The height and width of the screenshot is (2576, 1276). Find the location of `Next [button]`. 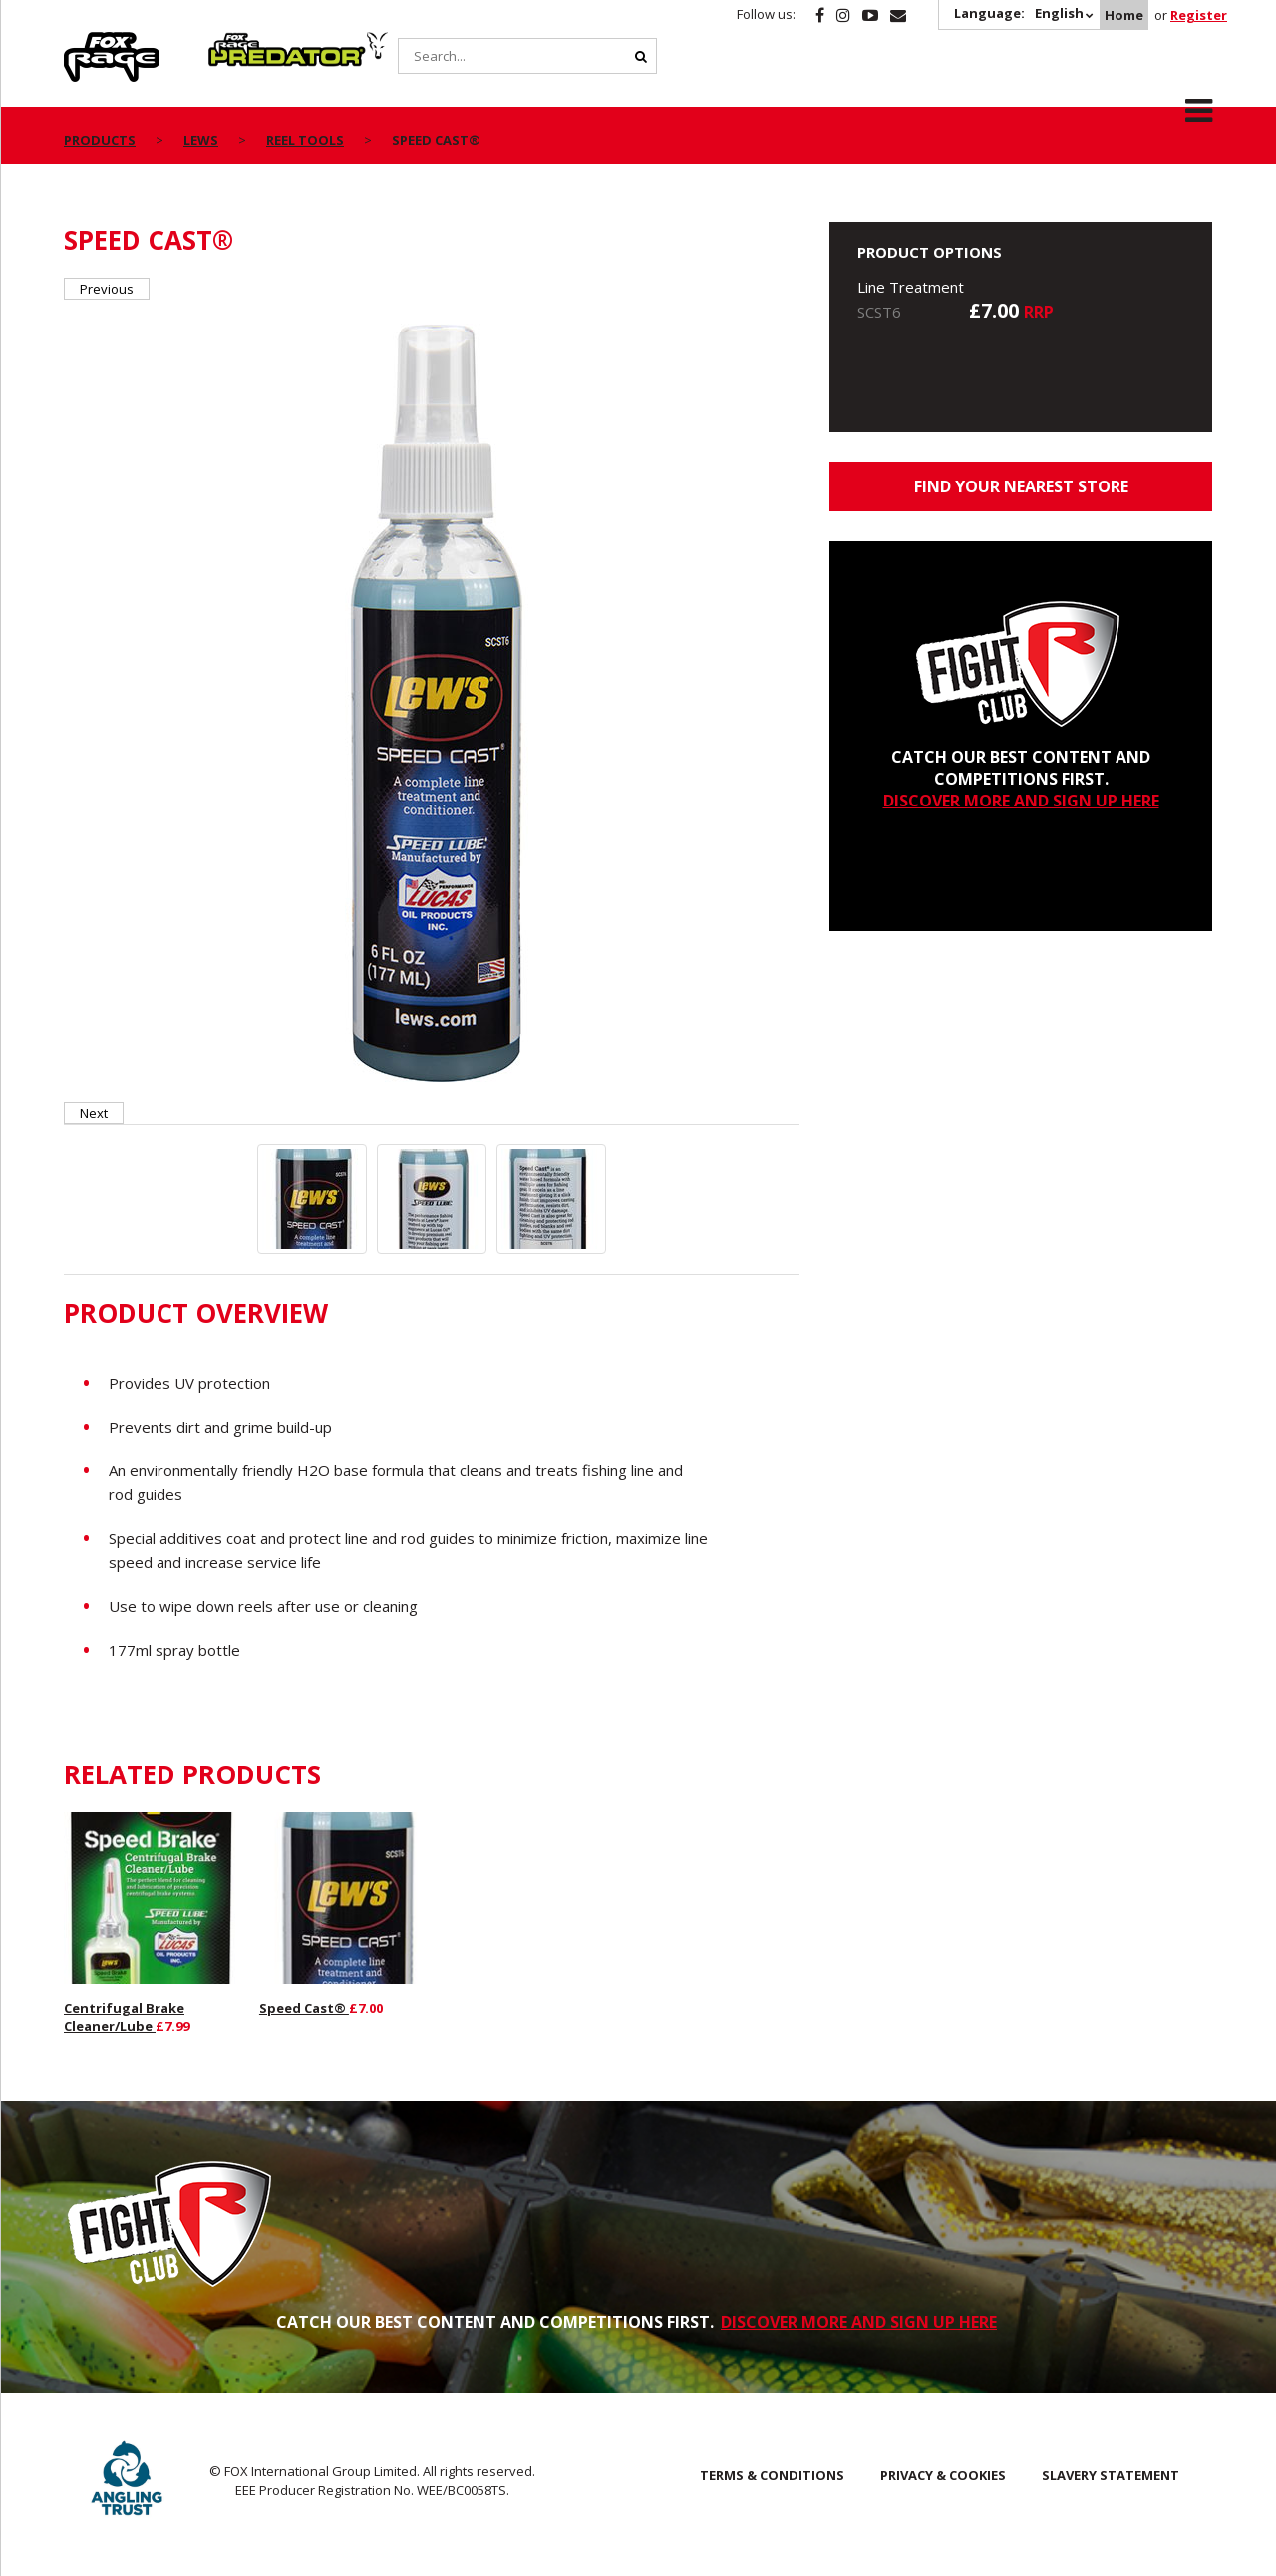

Next [button] is located at coordinates (94, 1113).